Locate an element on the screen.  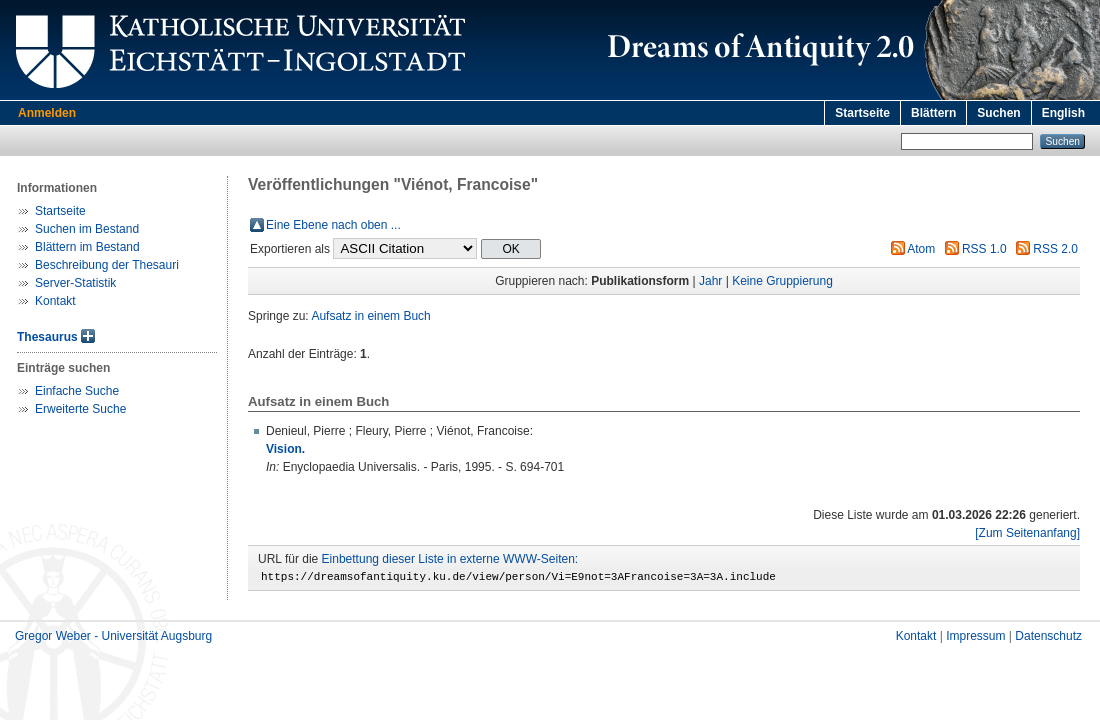
RSS 1.0 is located at coordinates (984, 249).